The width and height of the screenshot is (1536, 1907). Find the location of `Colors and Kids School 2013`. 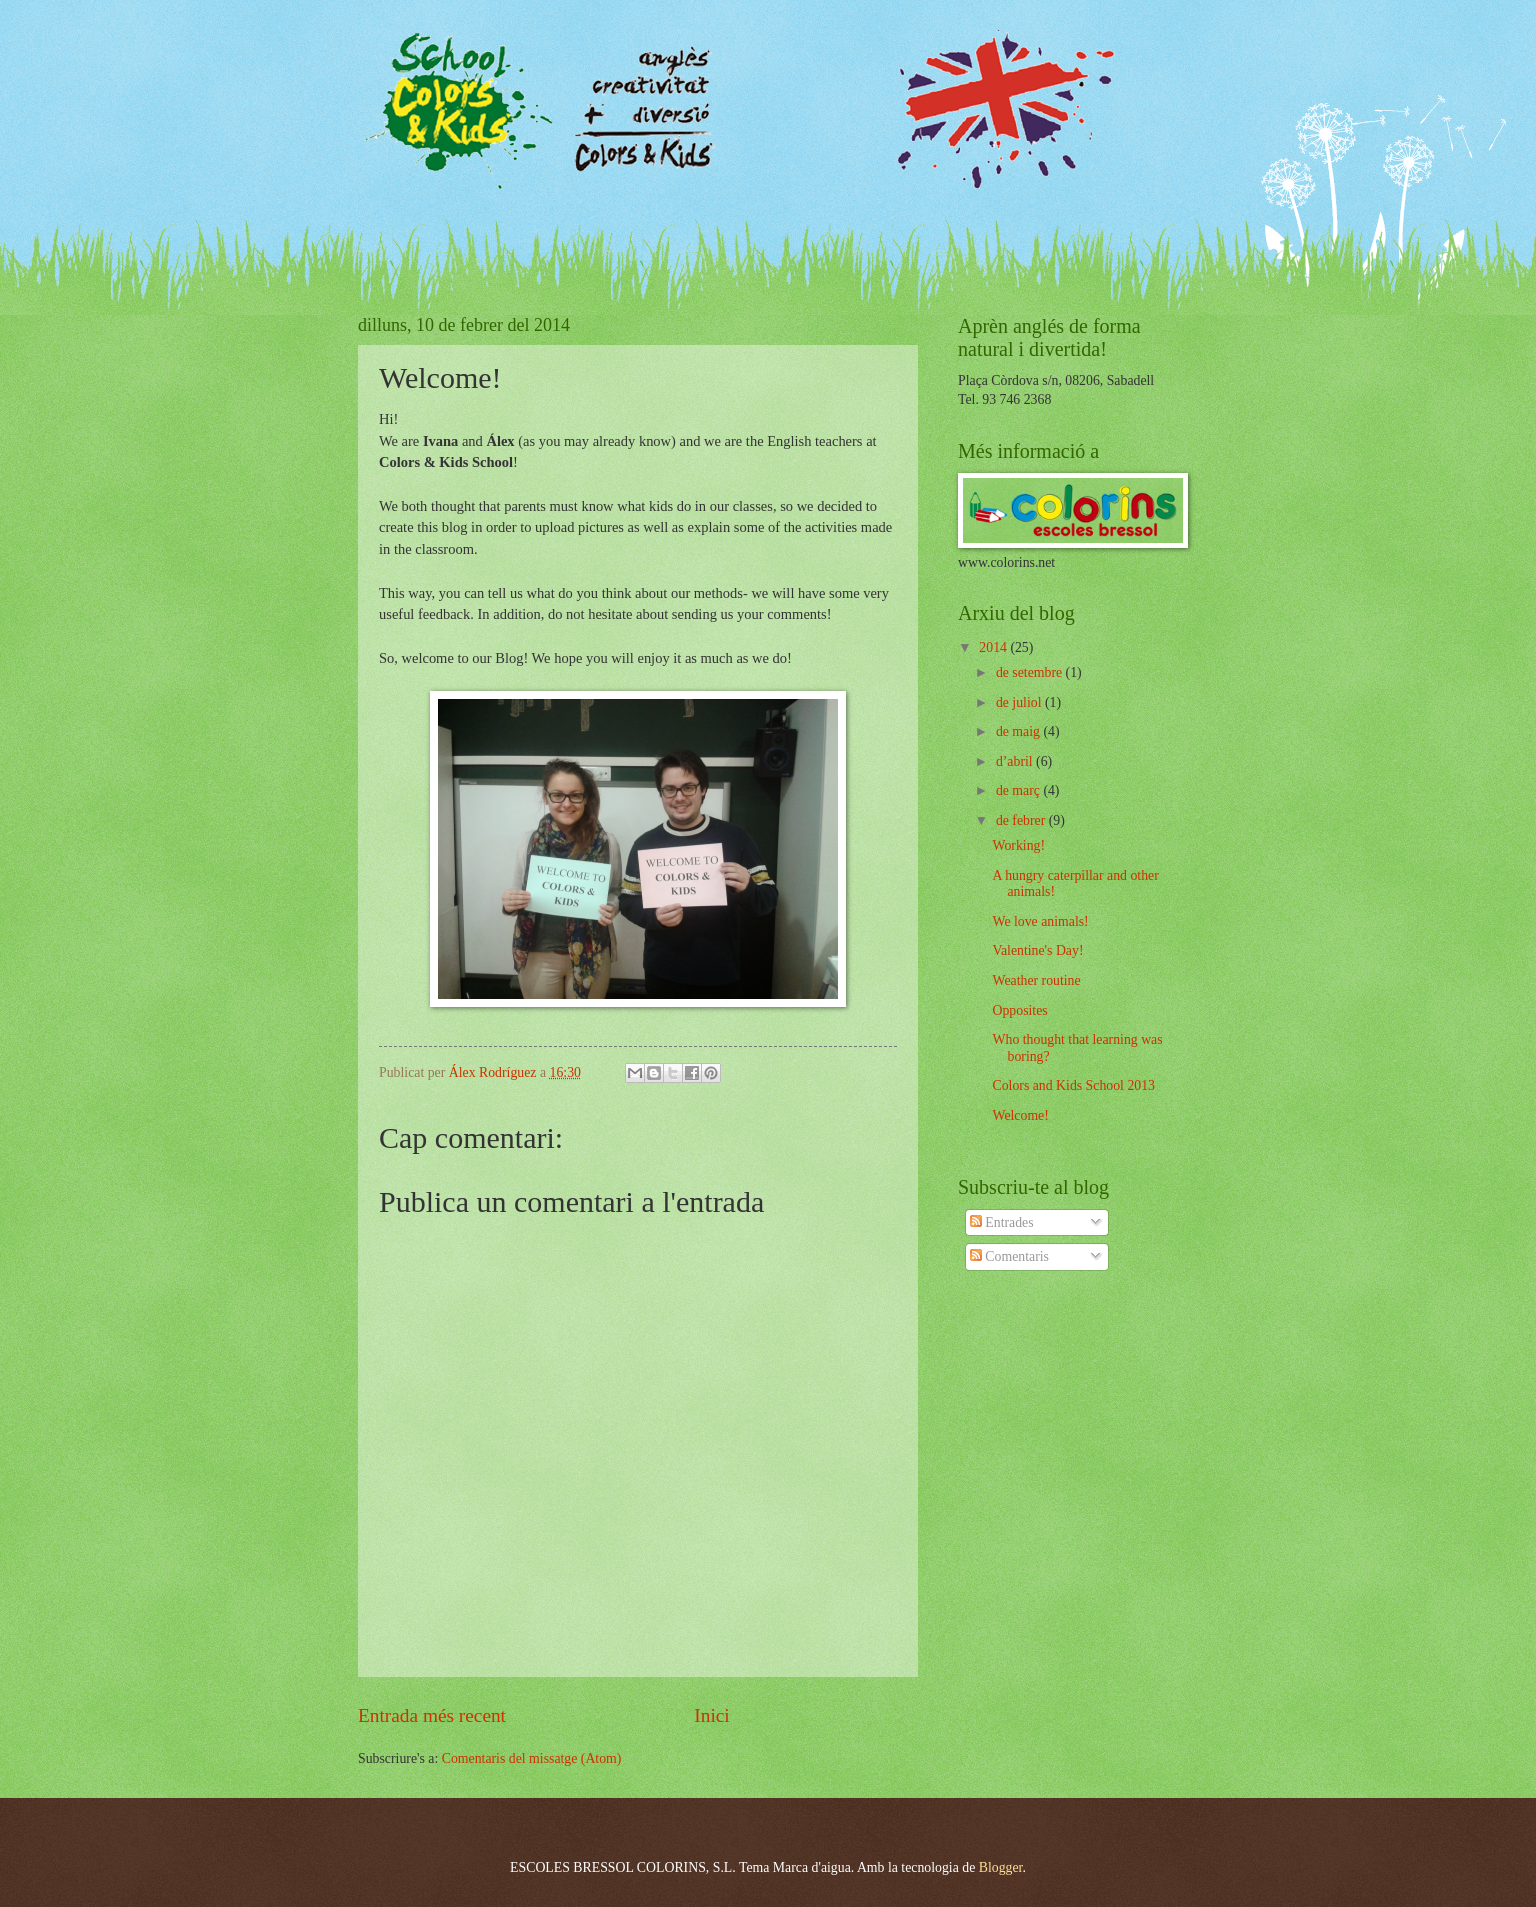

Colors and Kids School 2013 is located at coordinates (1073, 1085).